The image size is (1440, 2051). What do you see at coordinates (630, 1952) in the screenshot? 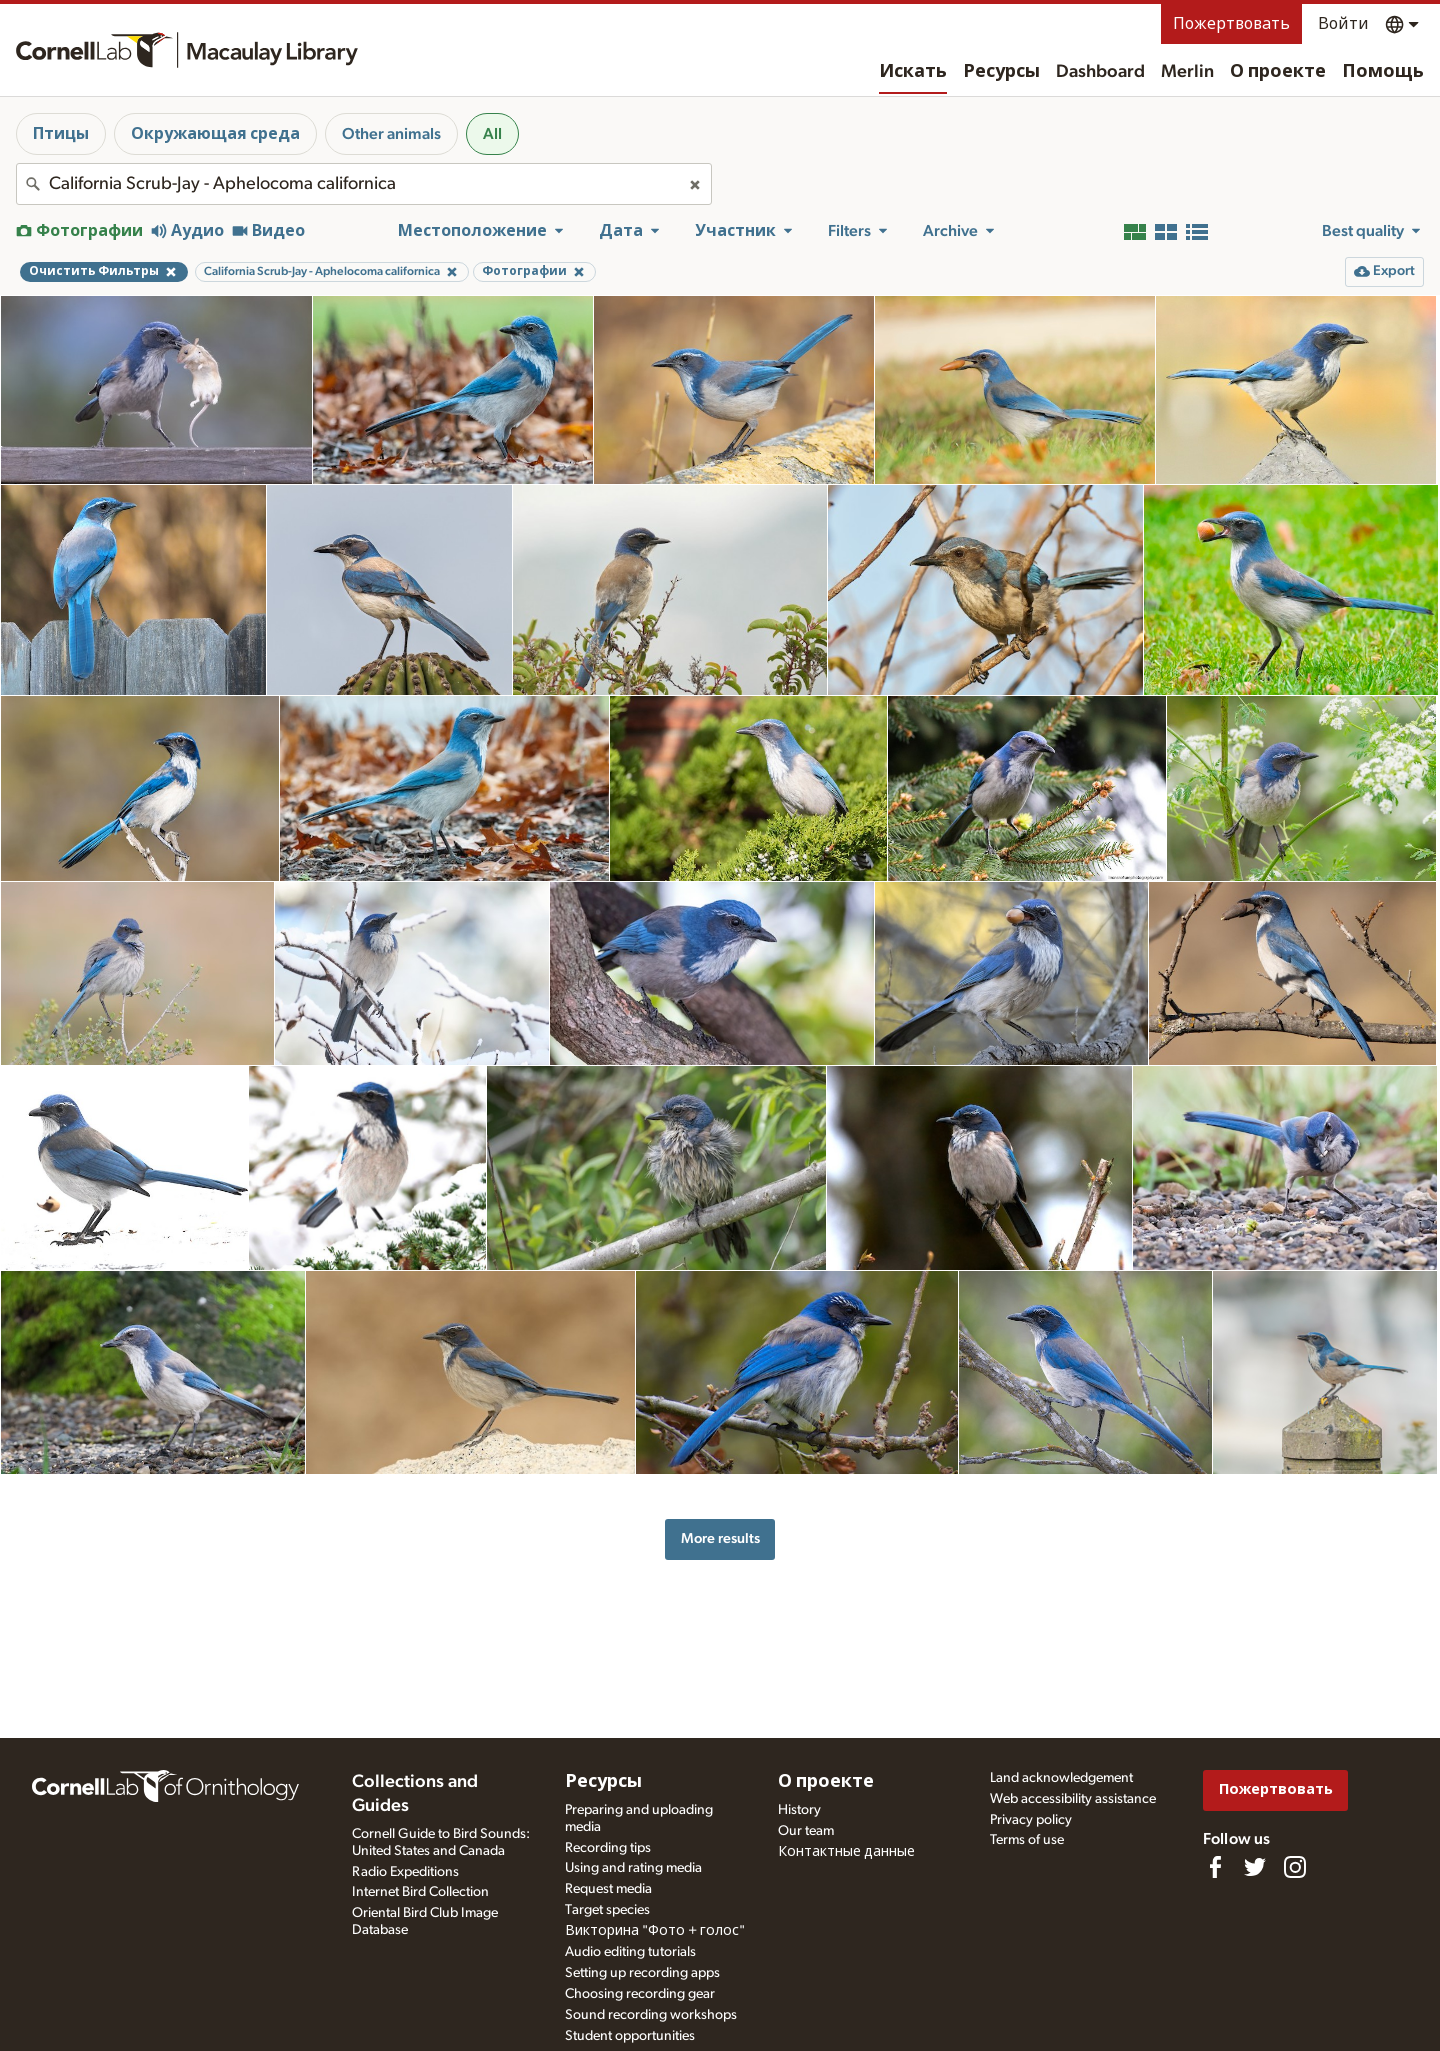
I see `Audio editing tutorials` at bounding box center [630, 1952].